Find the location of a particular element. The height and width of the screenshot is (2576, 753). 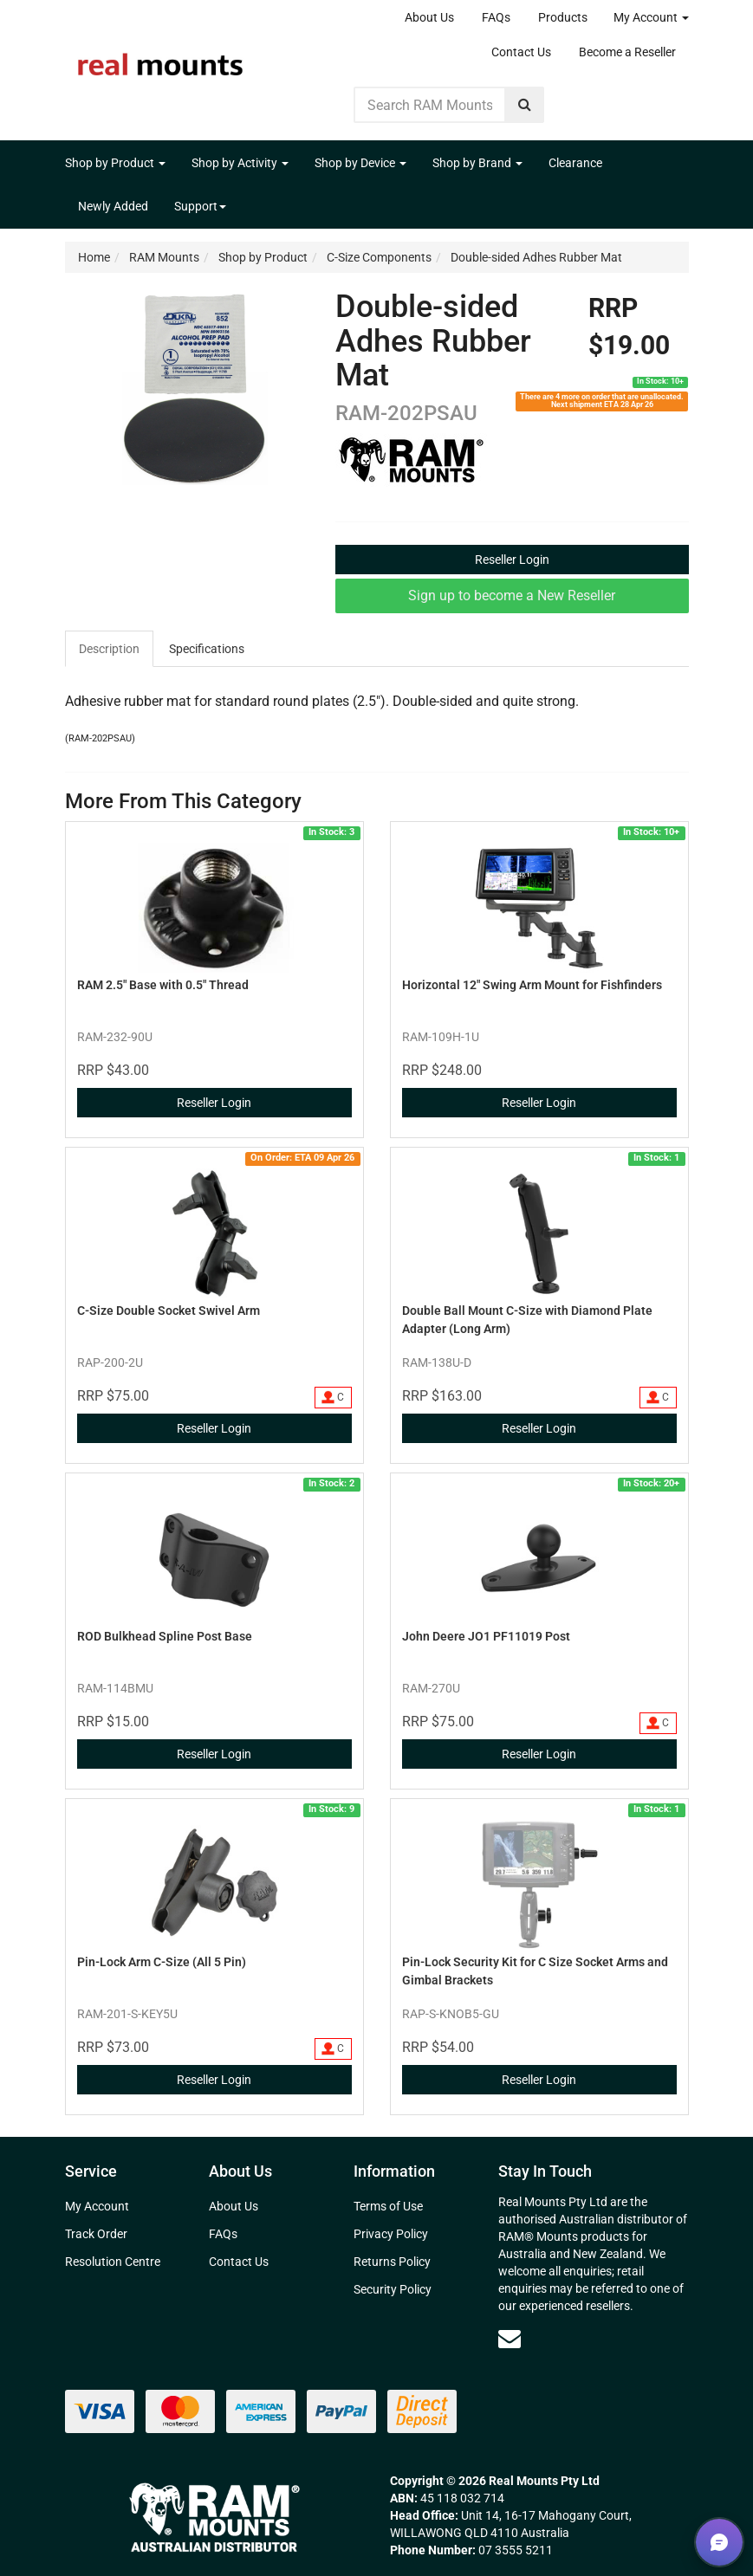

Horizontal 12" Swing Arm Mount for Fishfinders is located at coordinates (532, 985).